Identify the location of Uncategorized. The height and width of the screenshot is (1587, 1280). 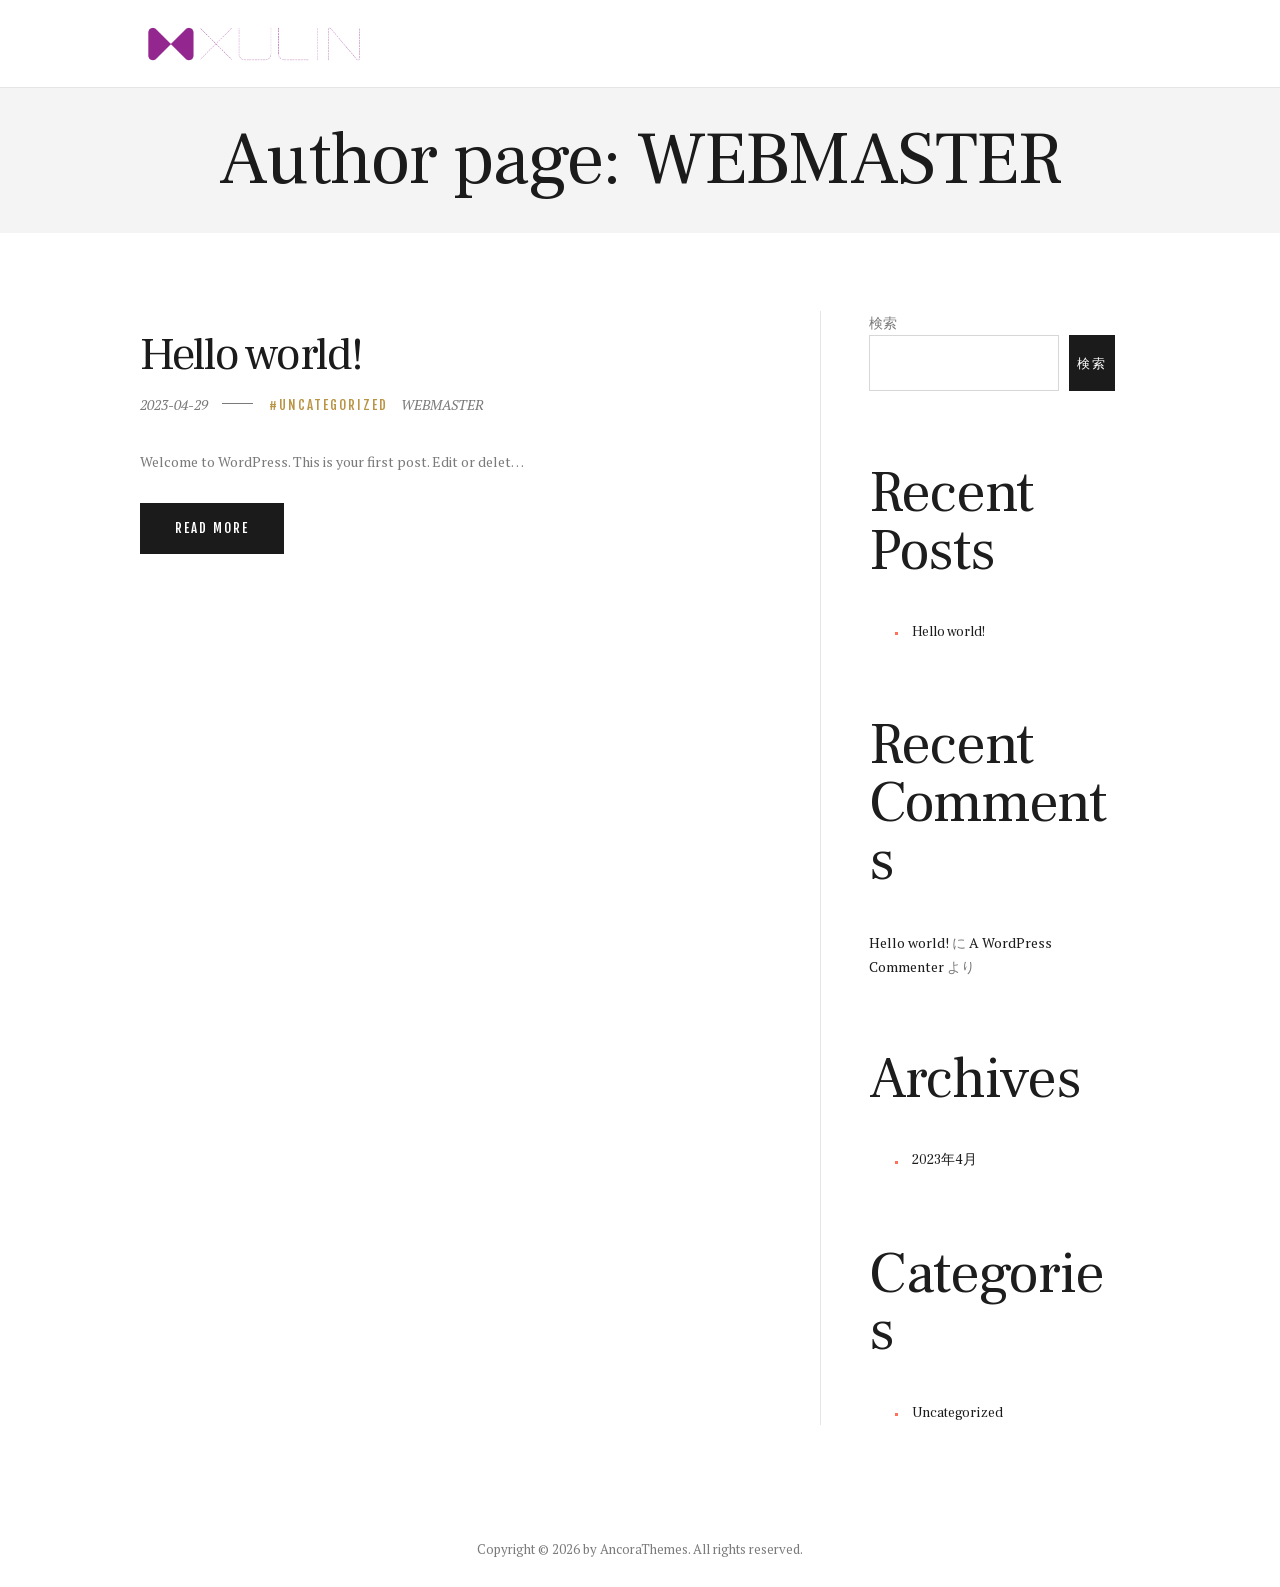
(333, 405).